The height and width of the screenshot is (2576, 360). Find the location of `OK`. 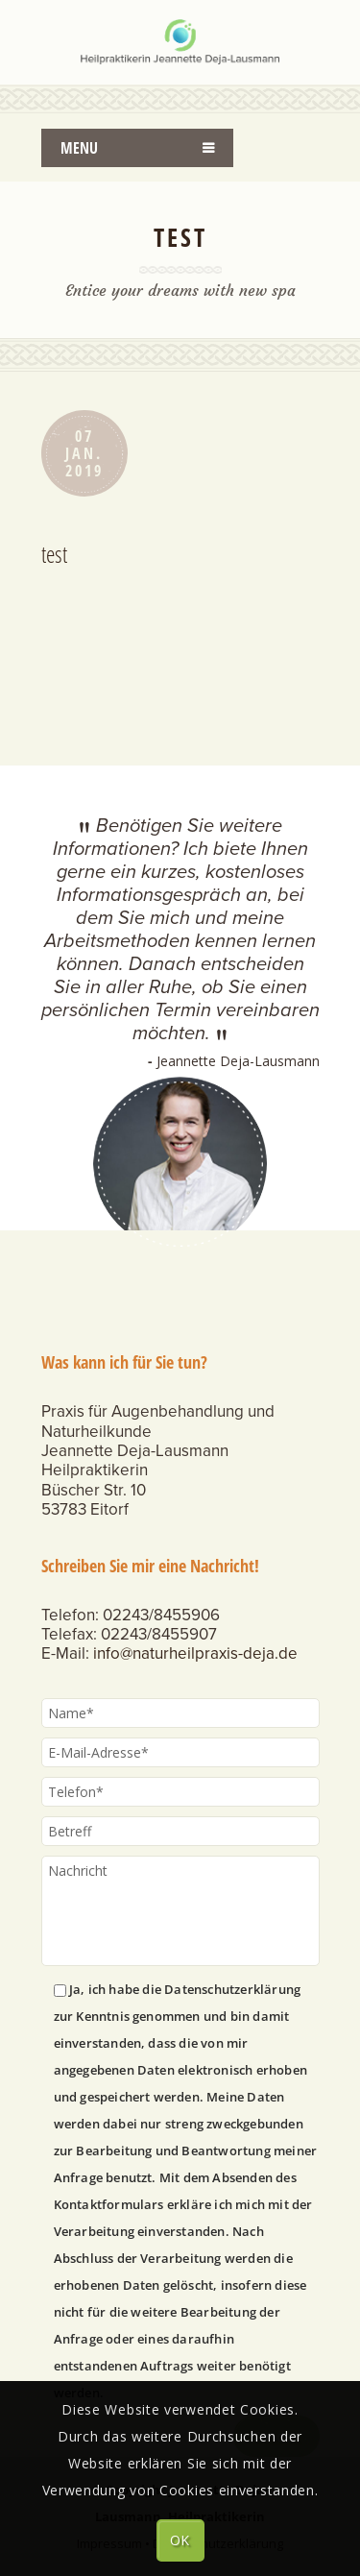

OK is located at coordinates (180, 2540).